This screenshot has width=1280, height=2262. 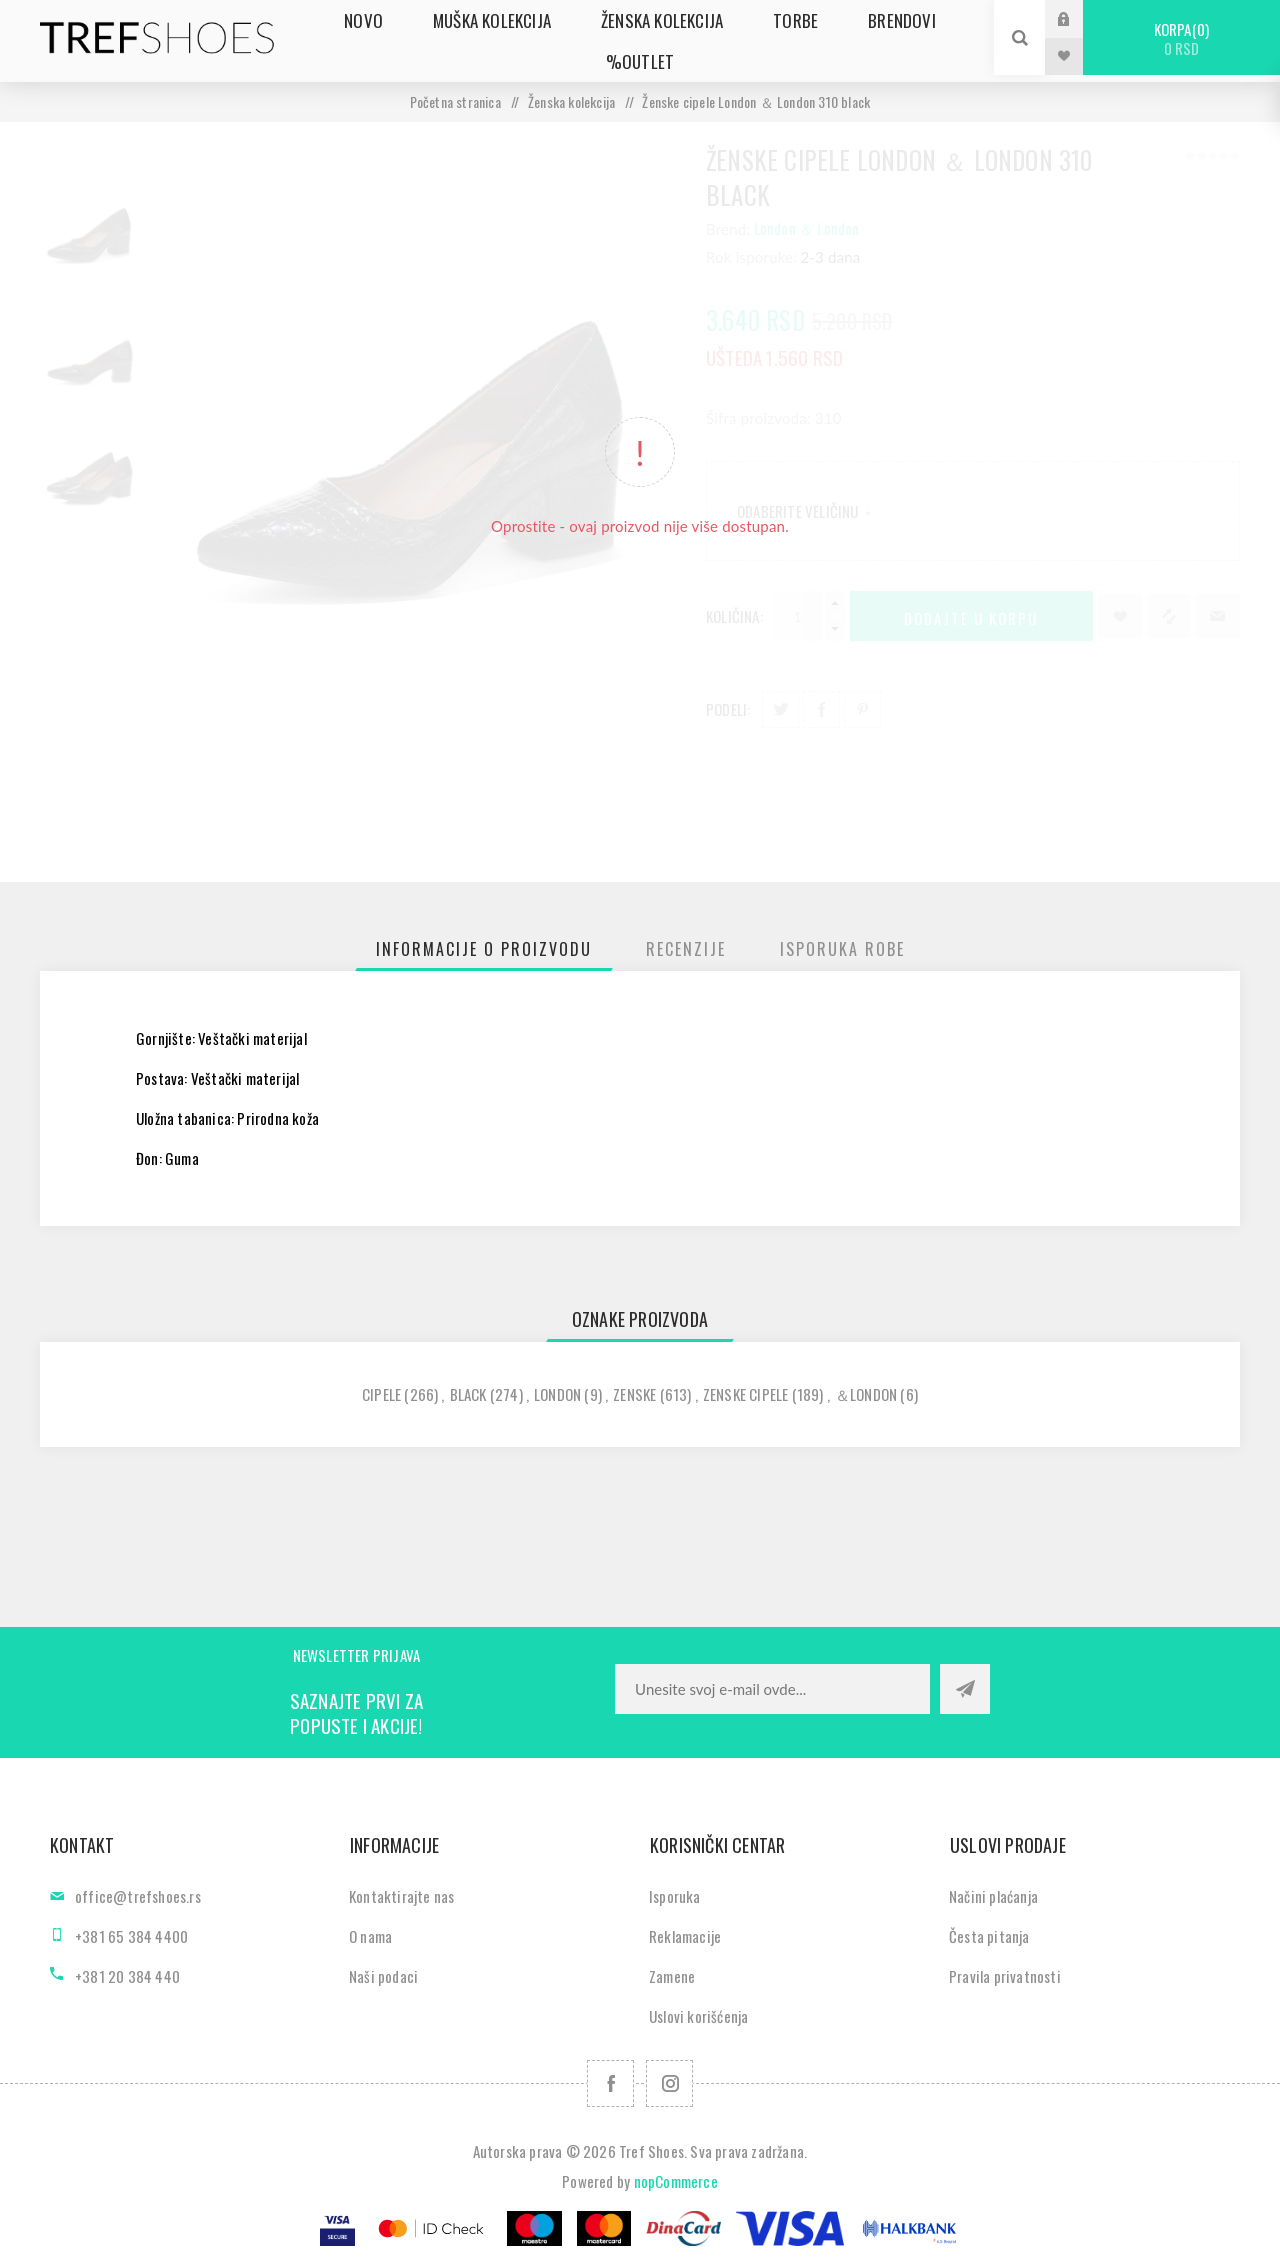 What do you see at coordinates (370, 1936) in the screenshot?
I see `O nama` at bounding box center [370, 1936].